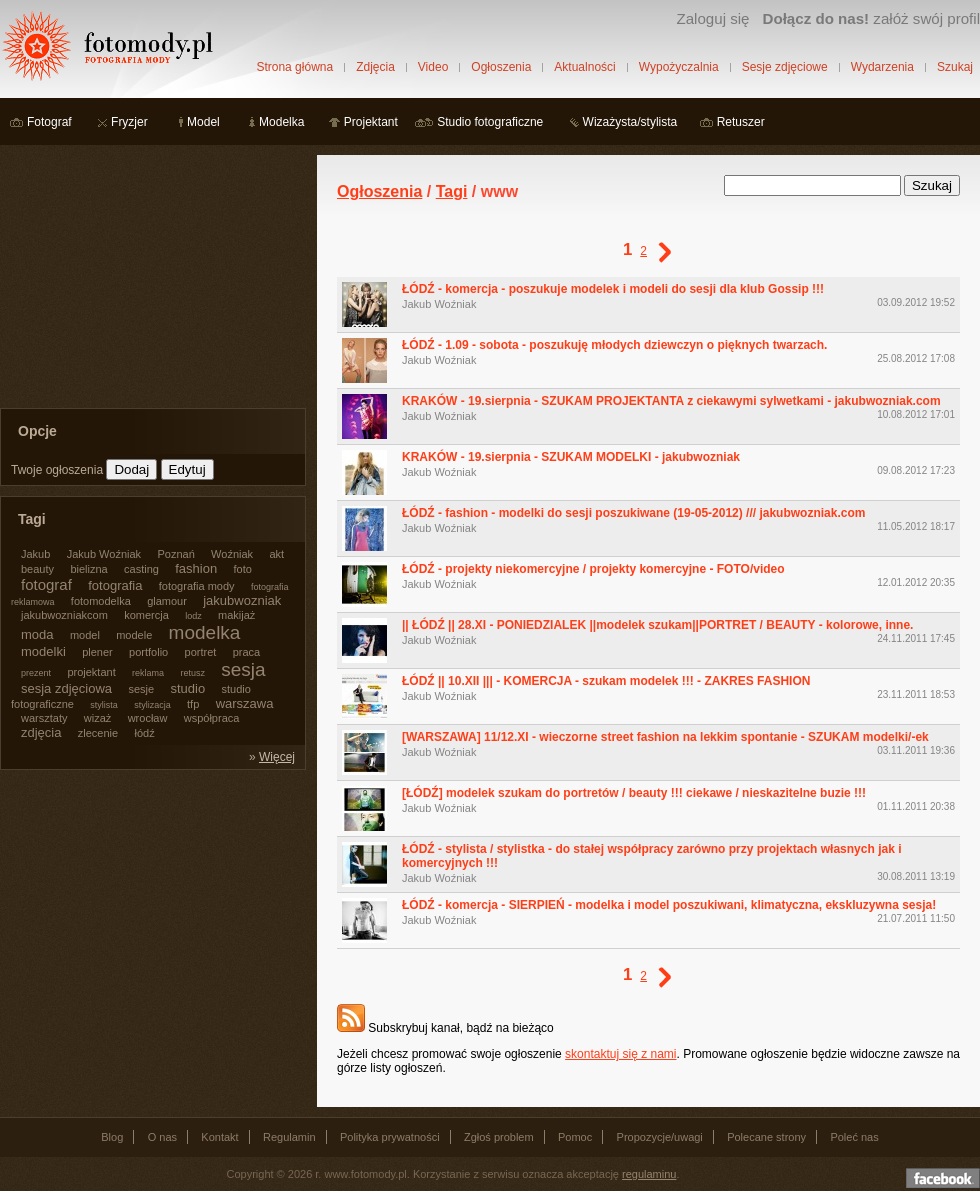 Image resolution: width=980 pixels, height=1191 pixels. I want to click on Modelka, so click(281, 122).